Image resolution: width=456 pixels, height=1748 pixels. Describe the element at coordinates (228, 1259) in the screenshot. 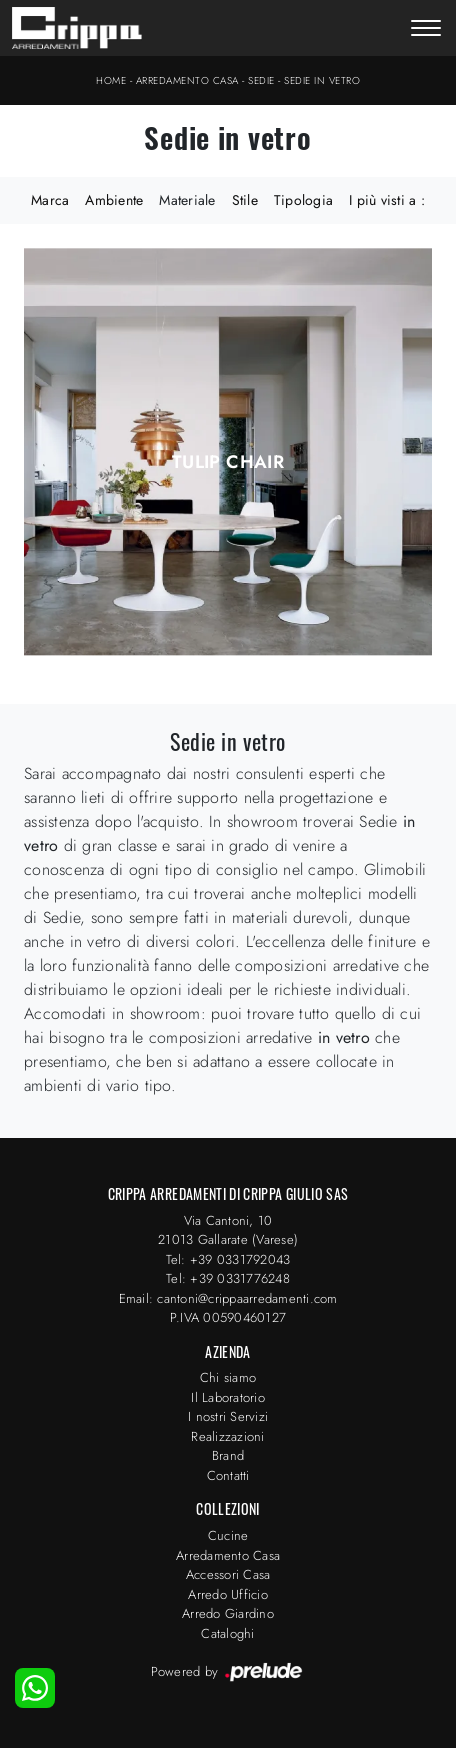

I see `Tel: +39 0331792043` at that location.